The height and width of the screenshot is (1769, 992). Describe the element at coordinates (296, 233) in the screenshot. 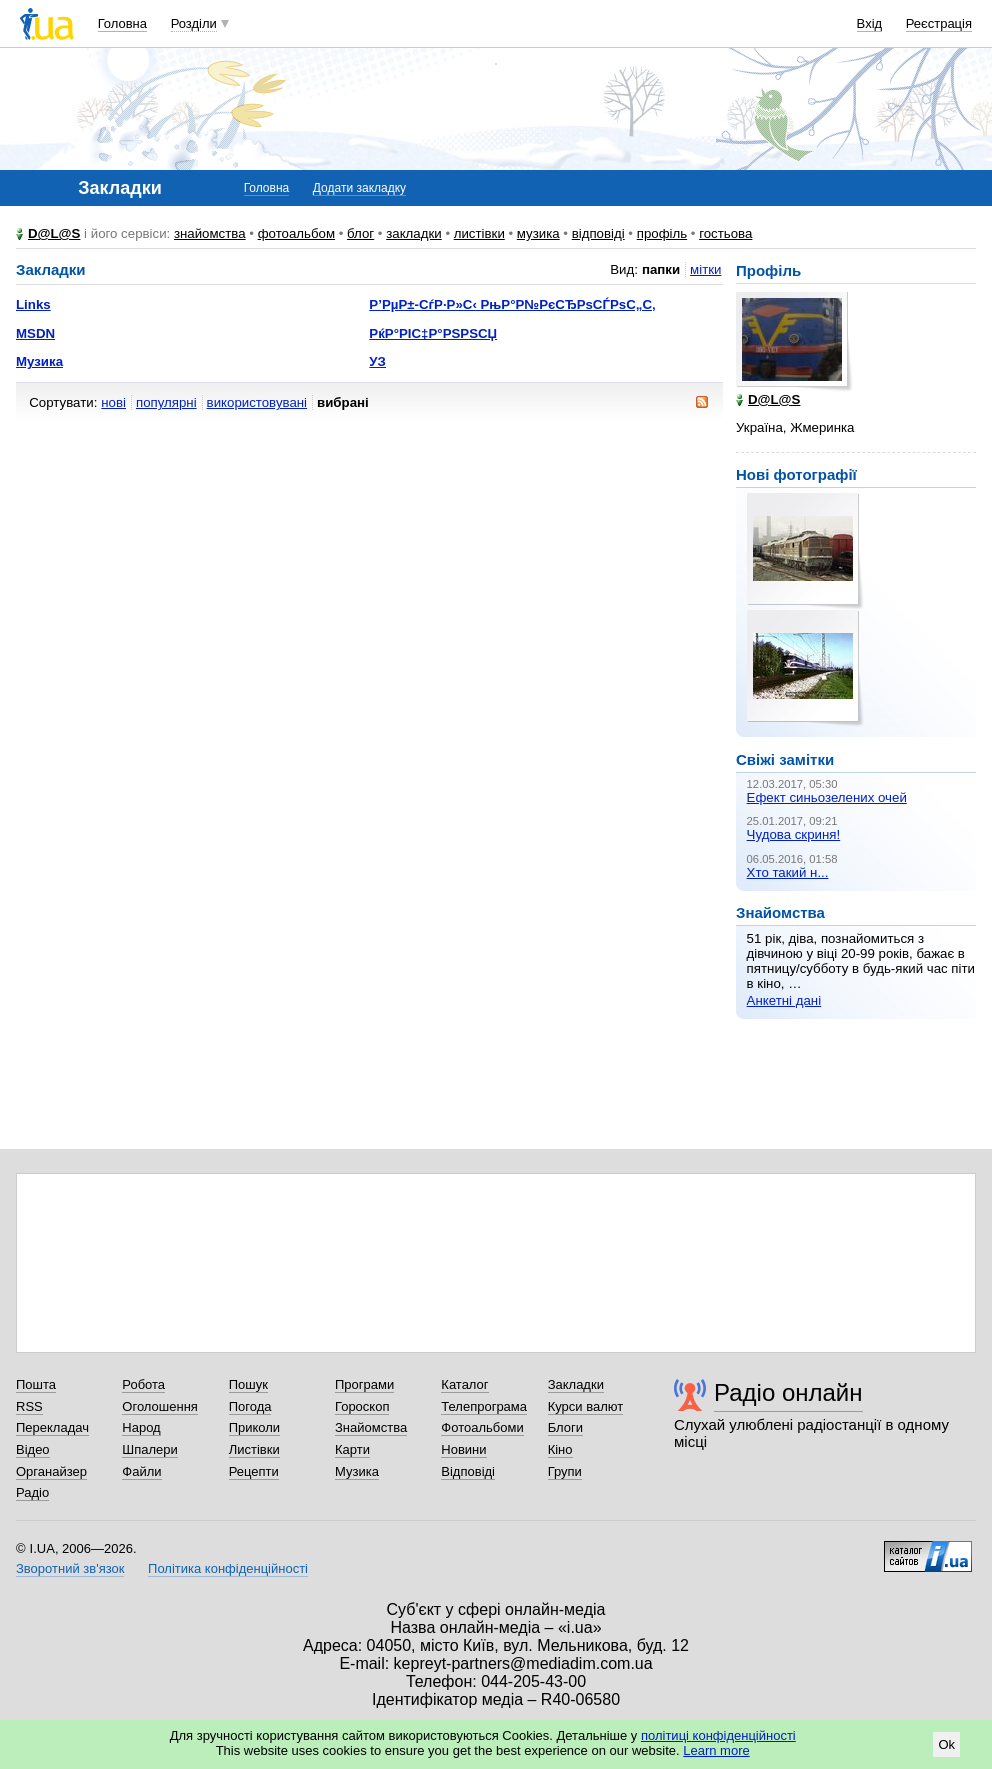

I see `фотоальбом` at that location.